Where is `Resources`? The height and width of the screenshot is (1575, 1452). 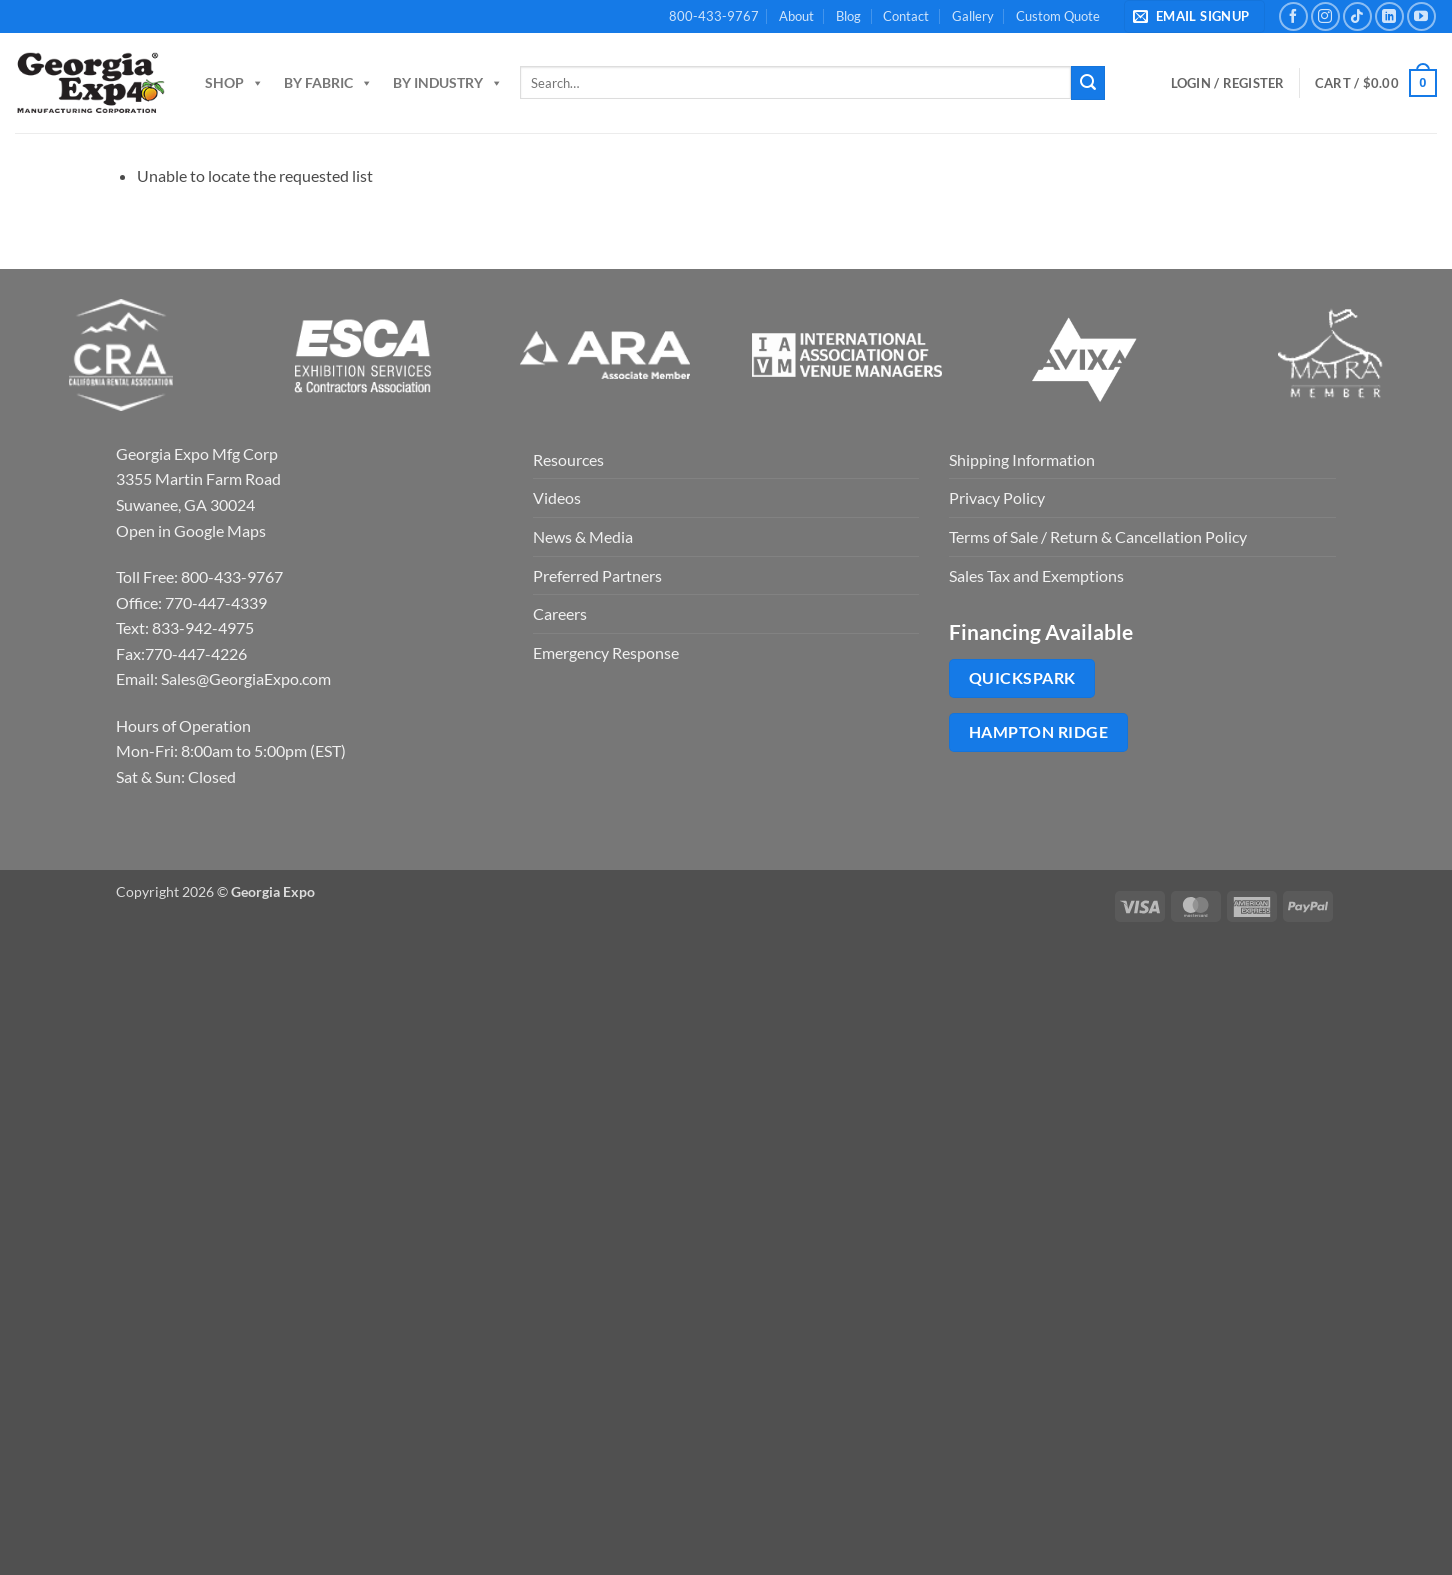
Resources is located at coordinates (568, 459).